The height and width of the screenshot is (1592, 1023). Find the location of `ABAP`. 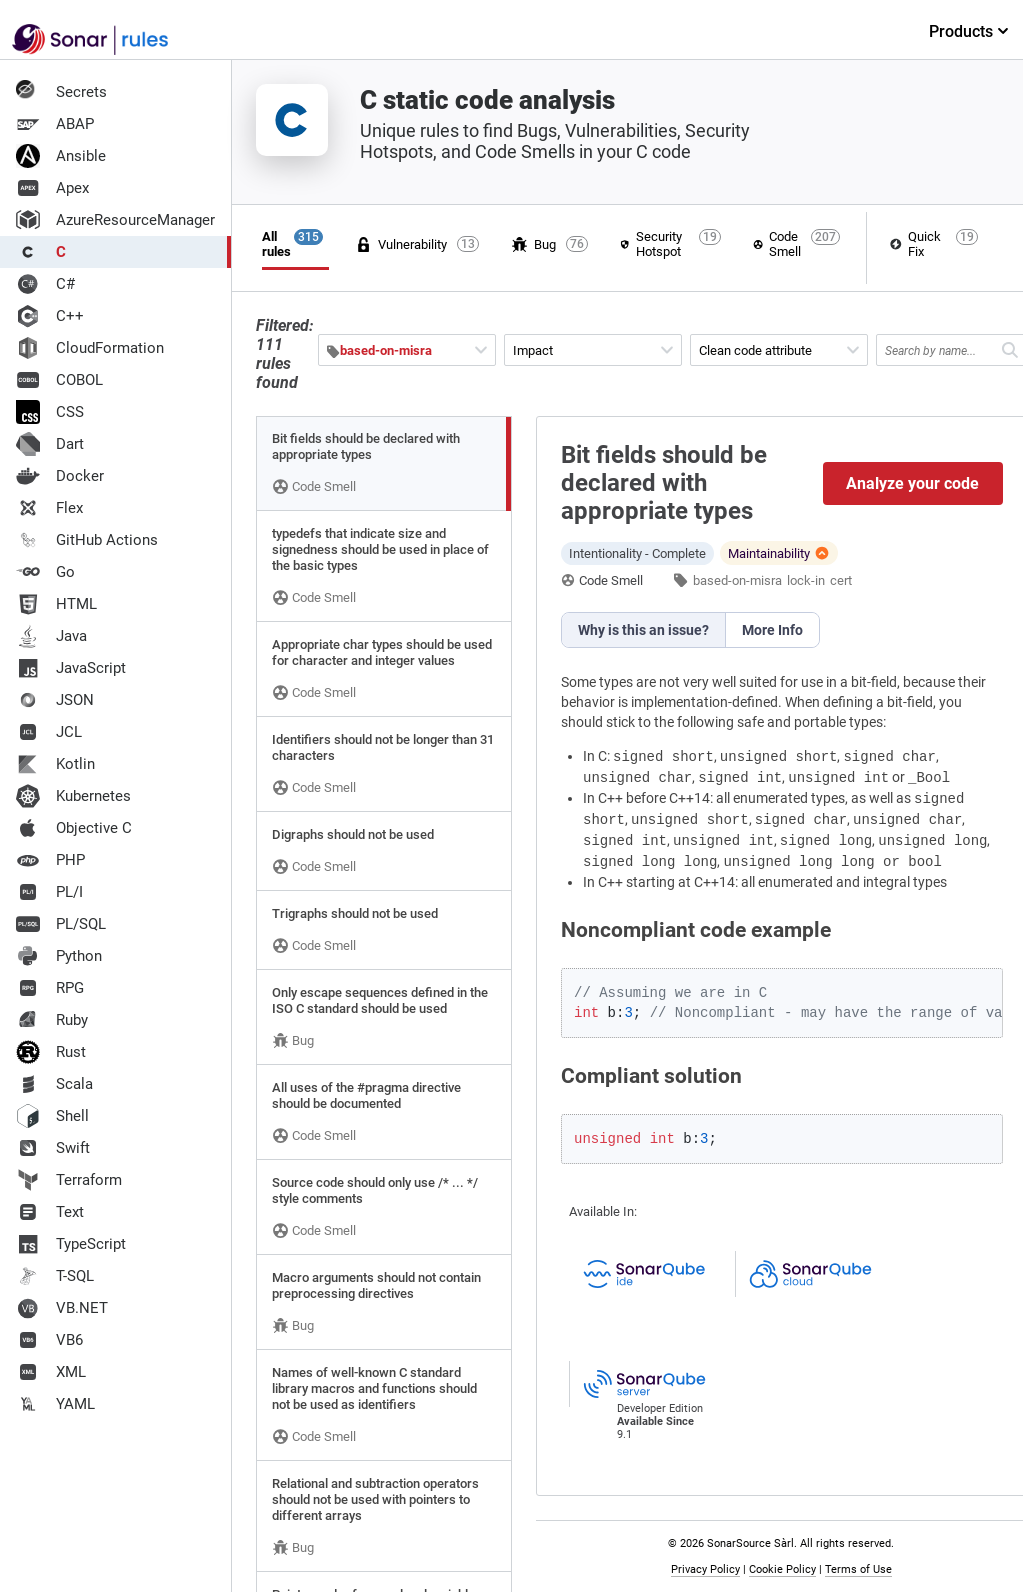

ABAP is located at coordinates (55, 124).